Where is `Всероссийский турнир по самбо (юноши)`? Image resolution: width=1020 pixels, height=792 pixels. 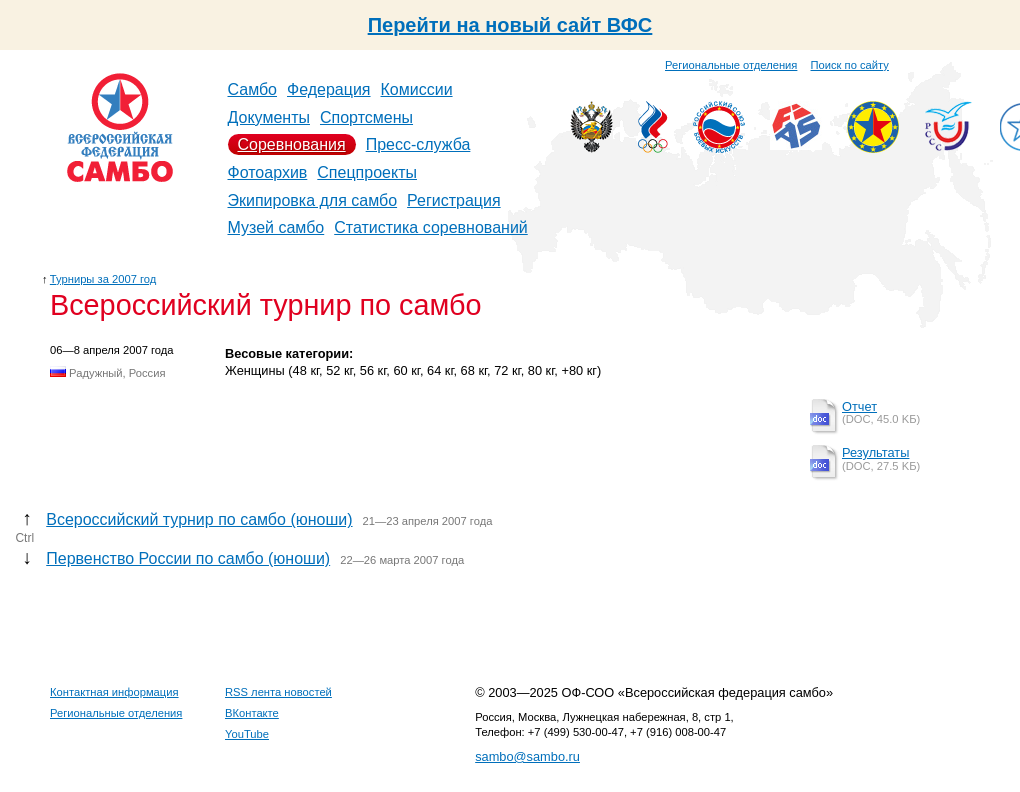
Всероссийский турнир по самбо (юноши) is located at coordinates (199, 519).